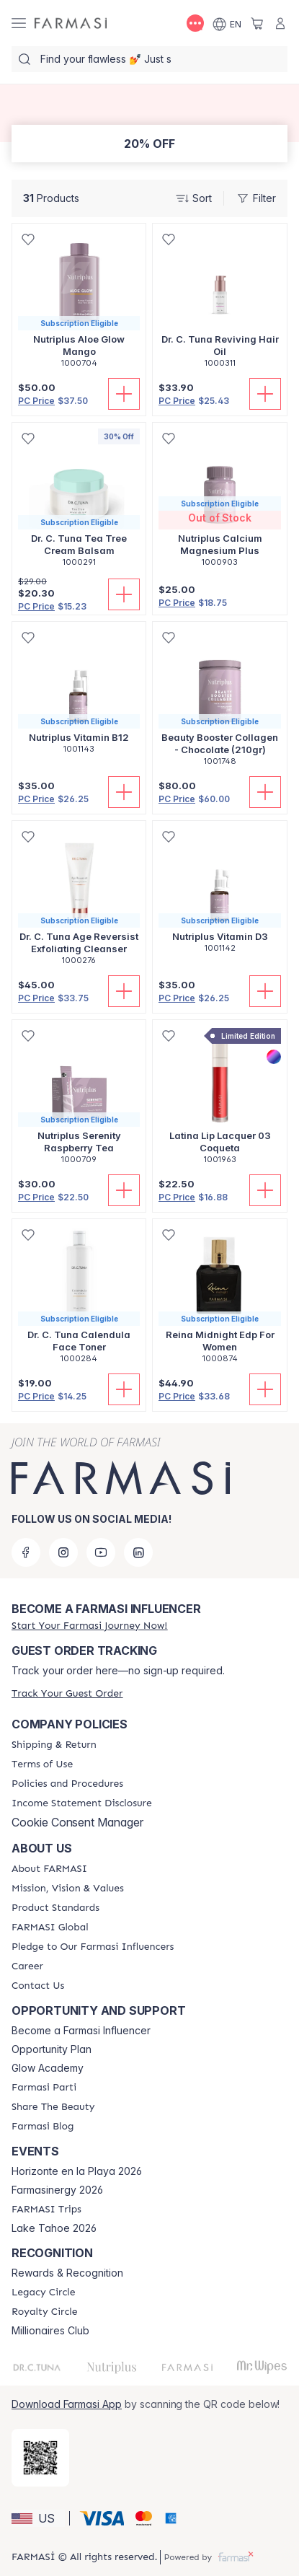 This screenshot has width=299, height=2576. Describe the element at coordinates (82, 1803) in the screenshot. I see `[/farmasi/content/income-disclaimer]` at that location.